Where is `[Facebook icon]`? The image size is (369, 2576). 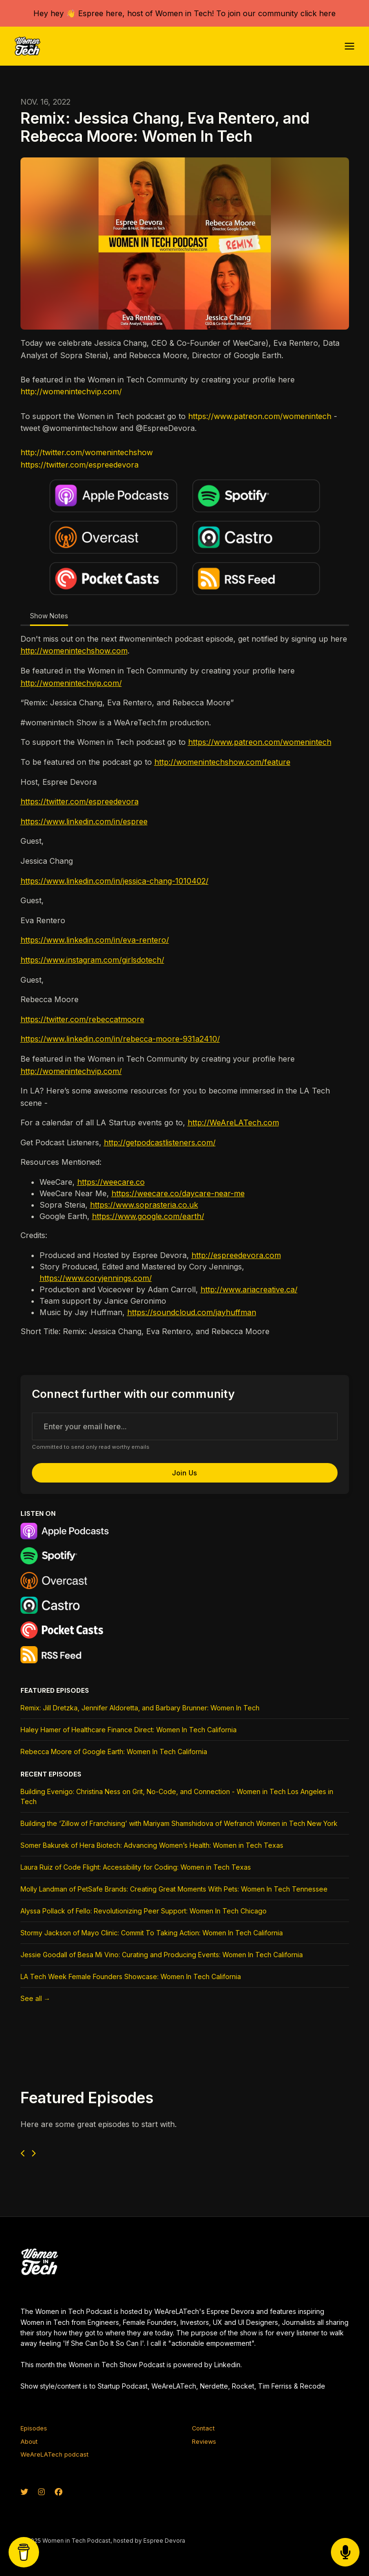 [Facebook icon] is located at coordinates (58, 2492).